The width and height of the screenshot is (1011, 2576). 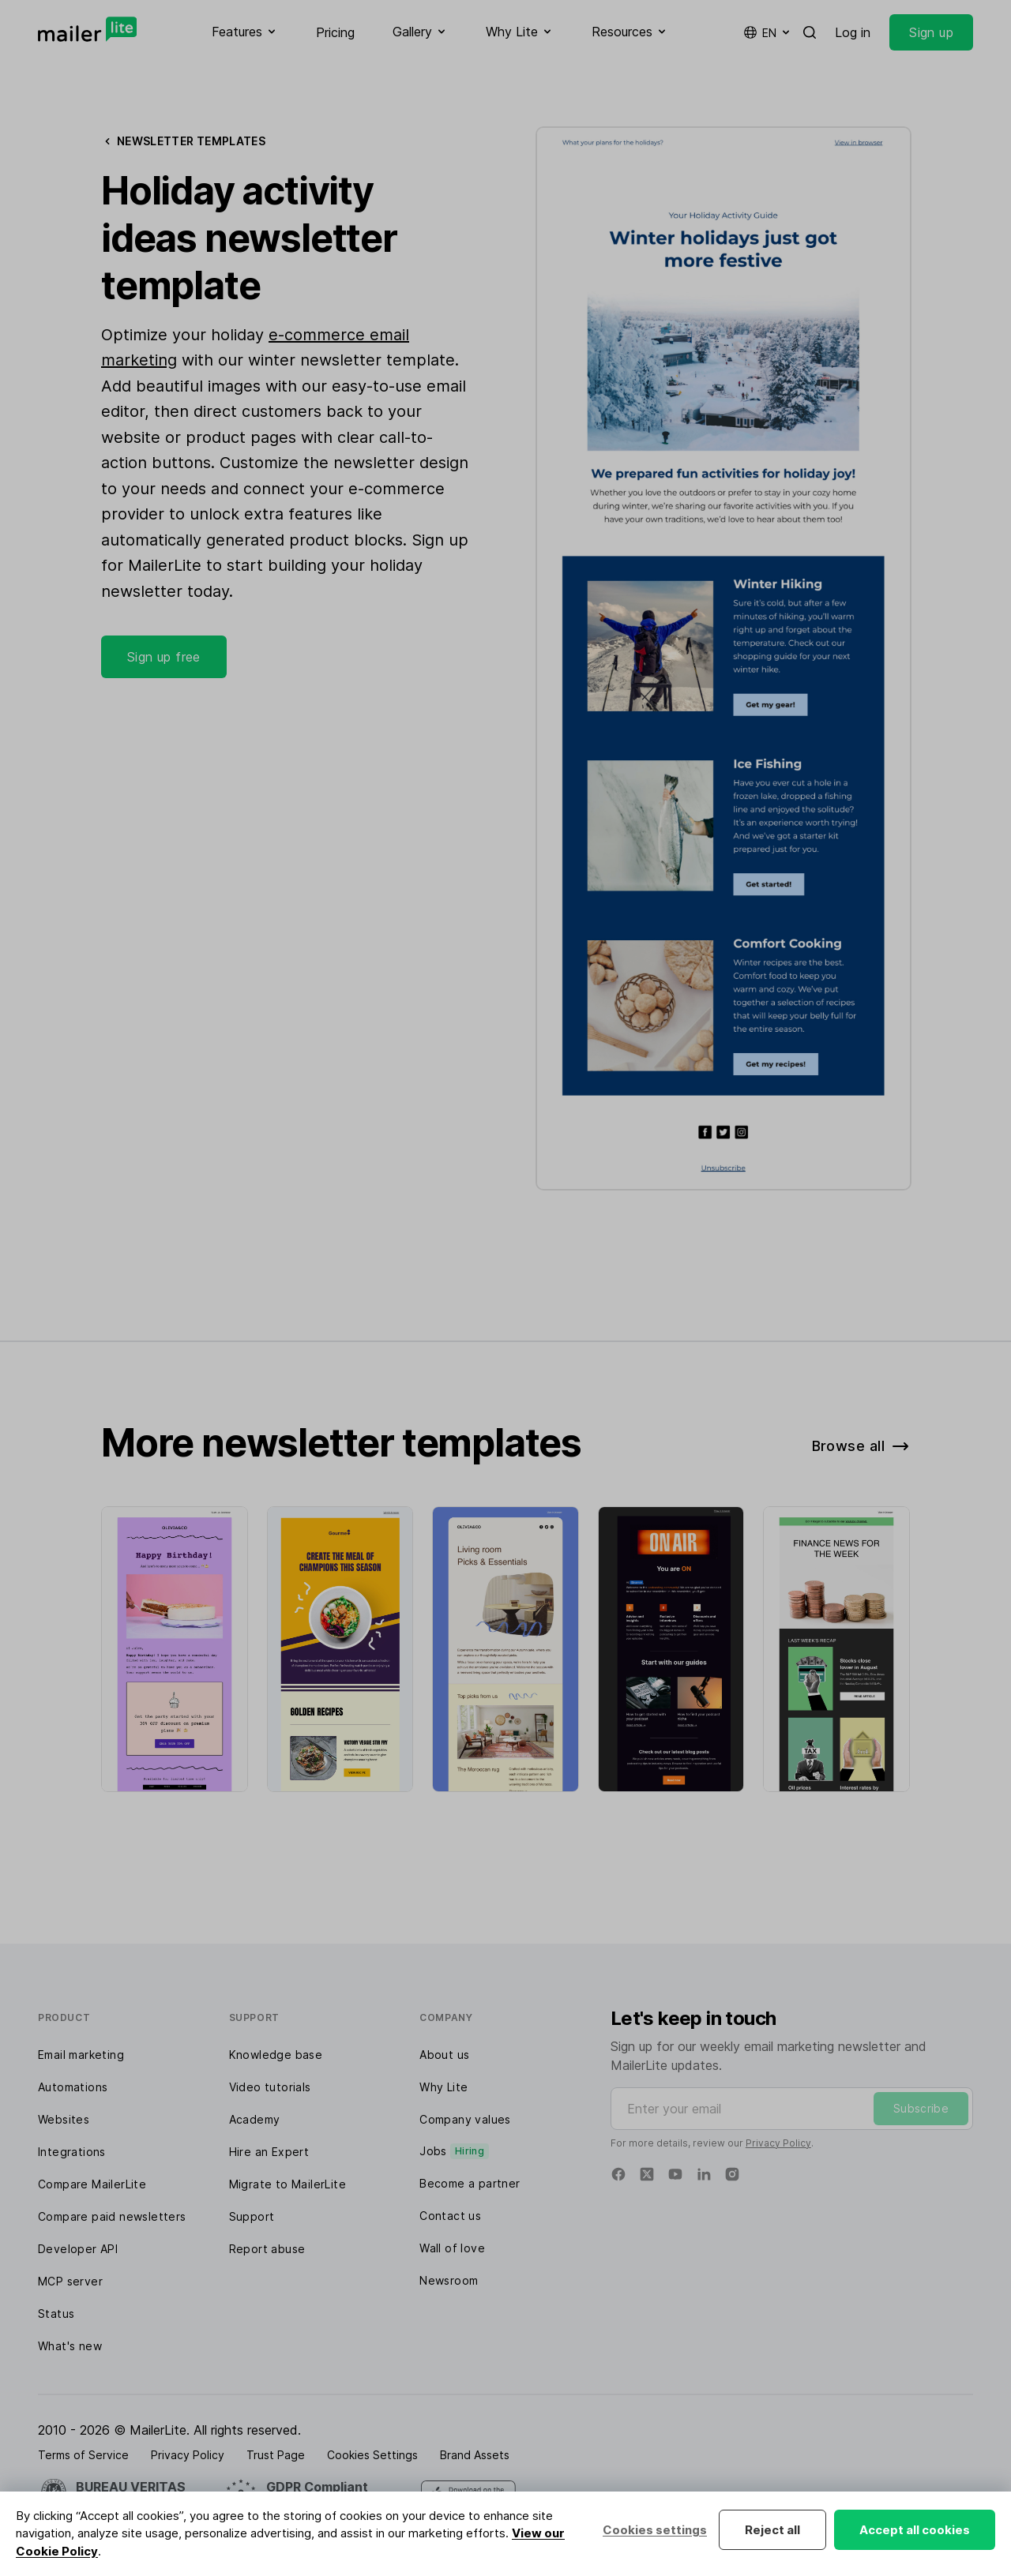 What do you see at coordinates (772, 2529) in the screenshot?
I see `Reject all` at bounding box center [772, 2529].